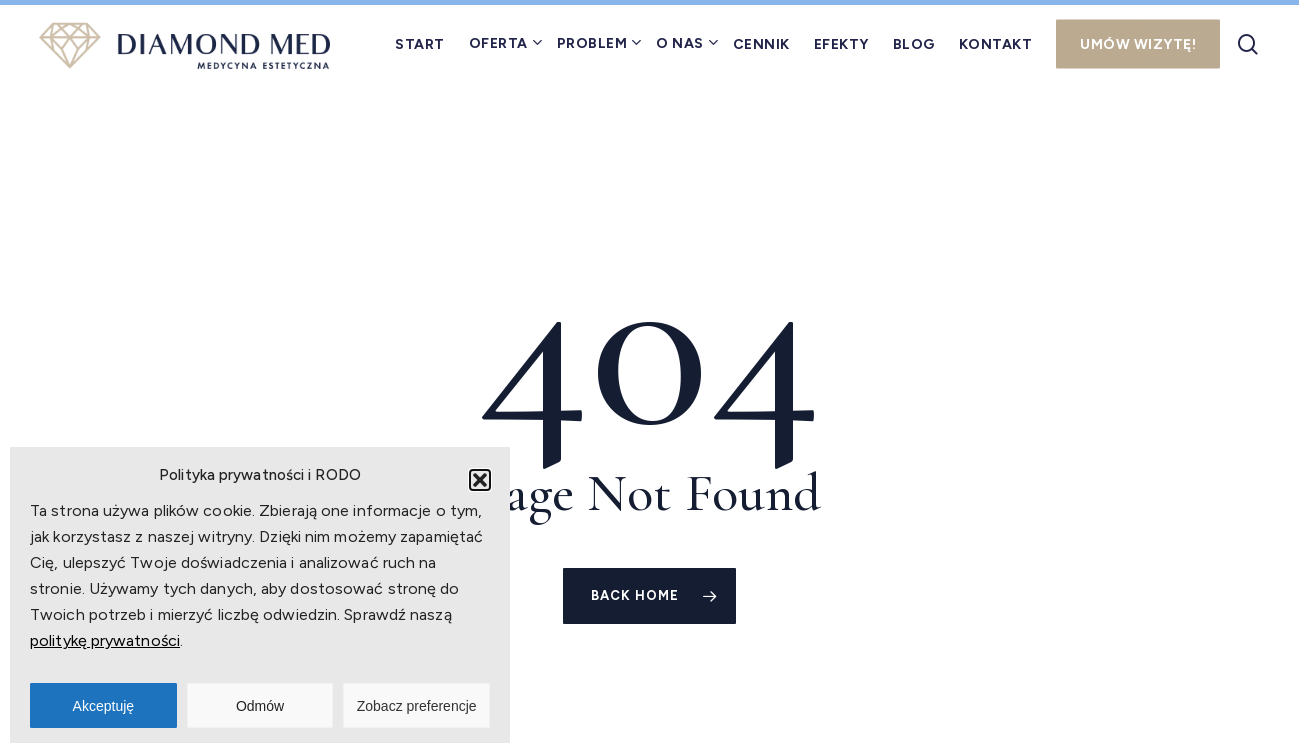 Image resolution: width=1299 pixels, height=753 pixels. Describe the element at coordinates (417, 706) in the screenshot. I see `Zobacz preferencje` at that location.